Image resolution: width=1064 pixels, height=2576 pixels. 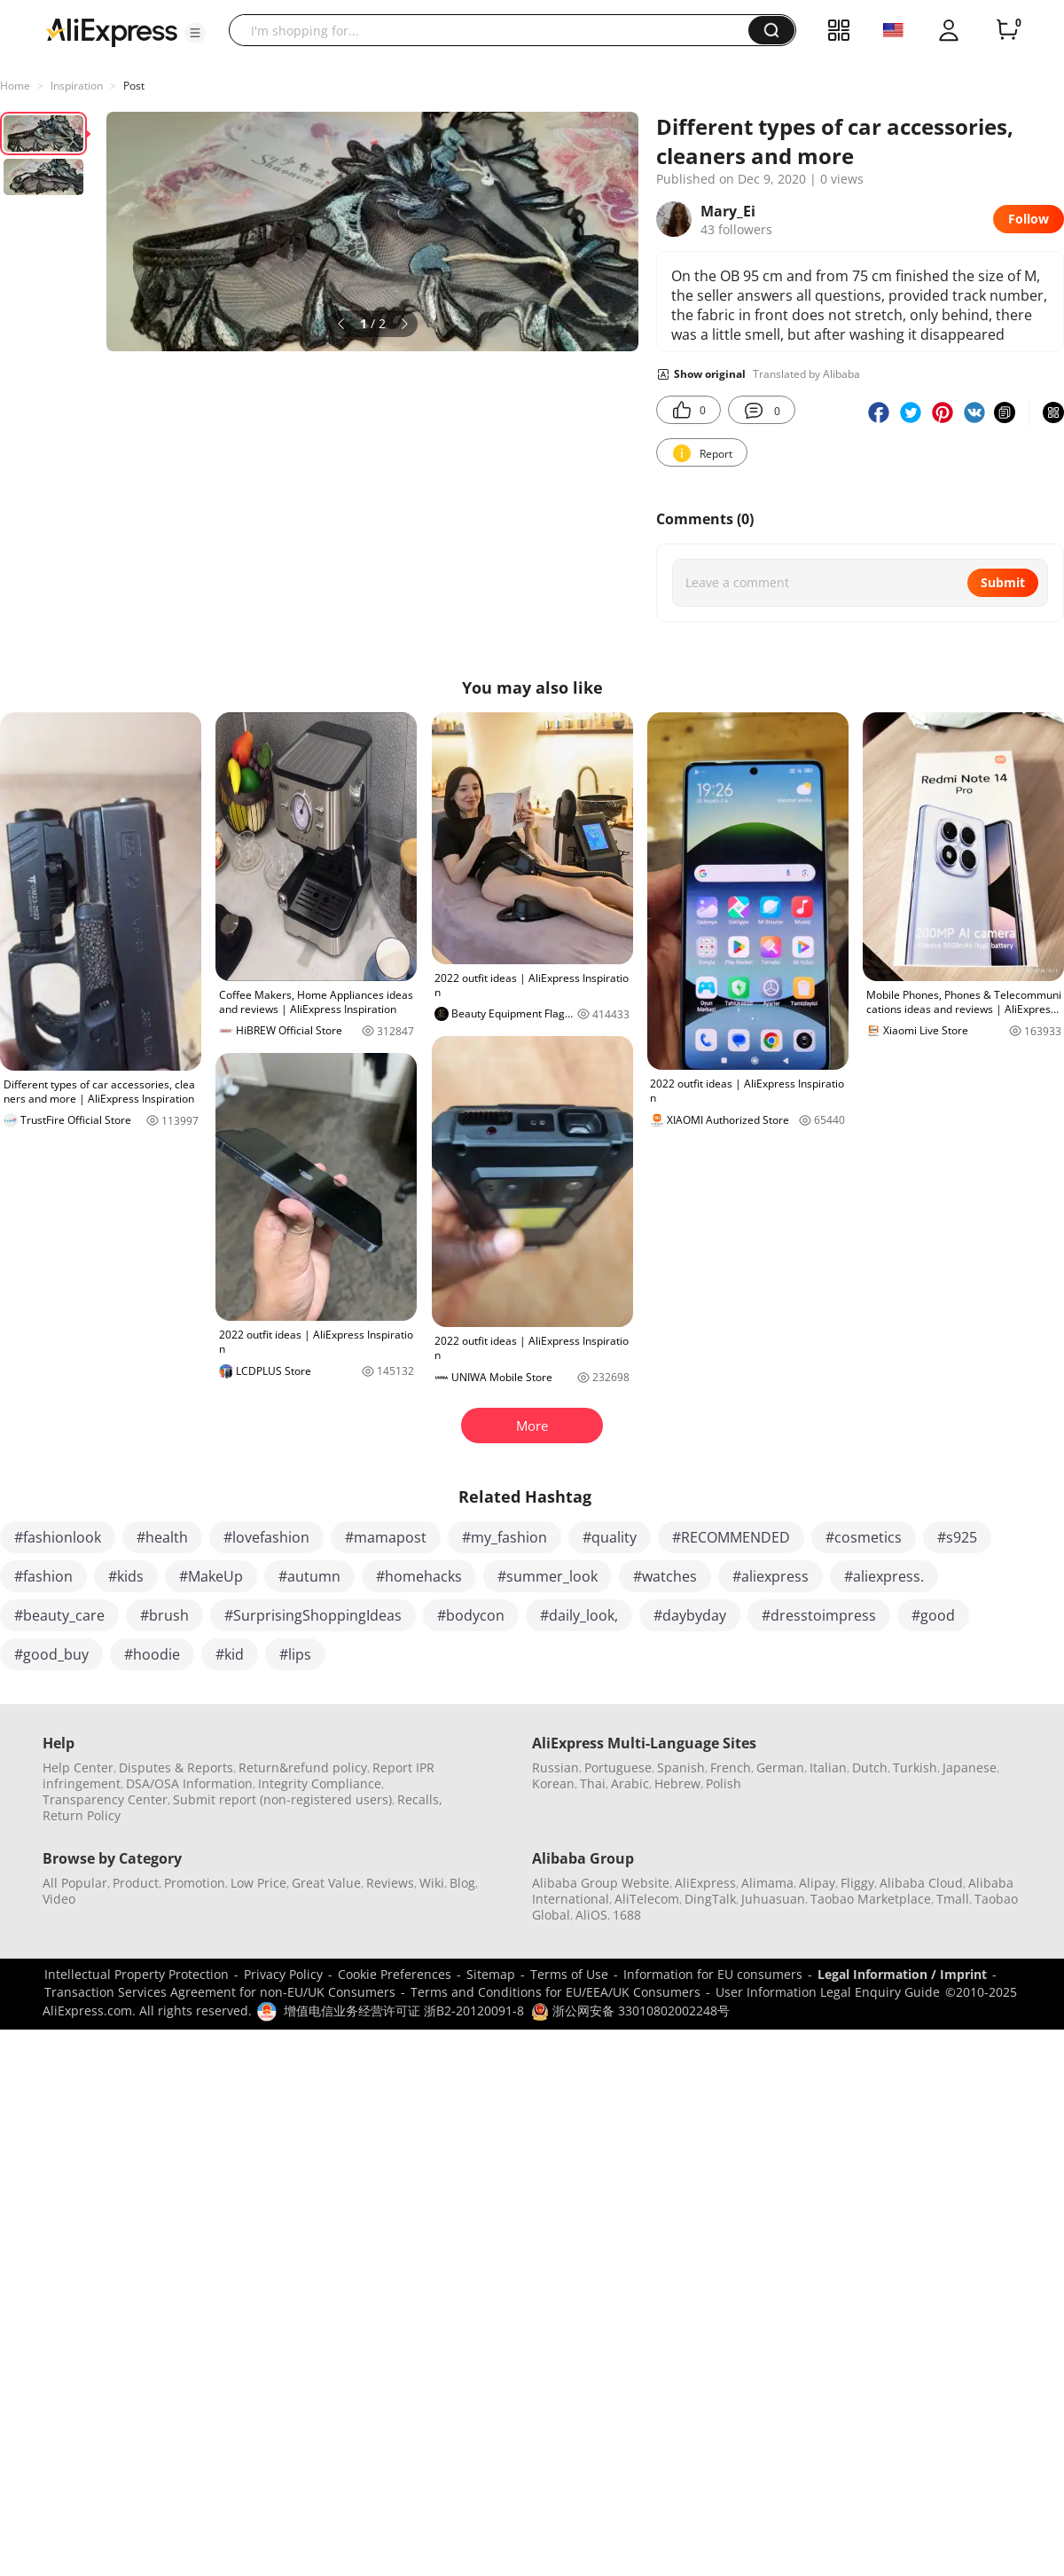 What do you see at coordinates (404, 2010) in the screenshot?
I see `增值电信业务经营许可证 浙B2-20120091-8` at bounding box center [404, 2010].